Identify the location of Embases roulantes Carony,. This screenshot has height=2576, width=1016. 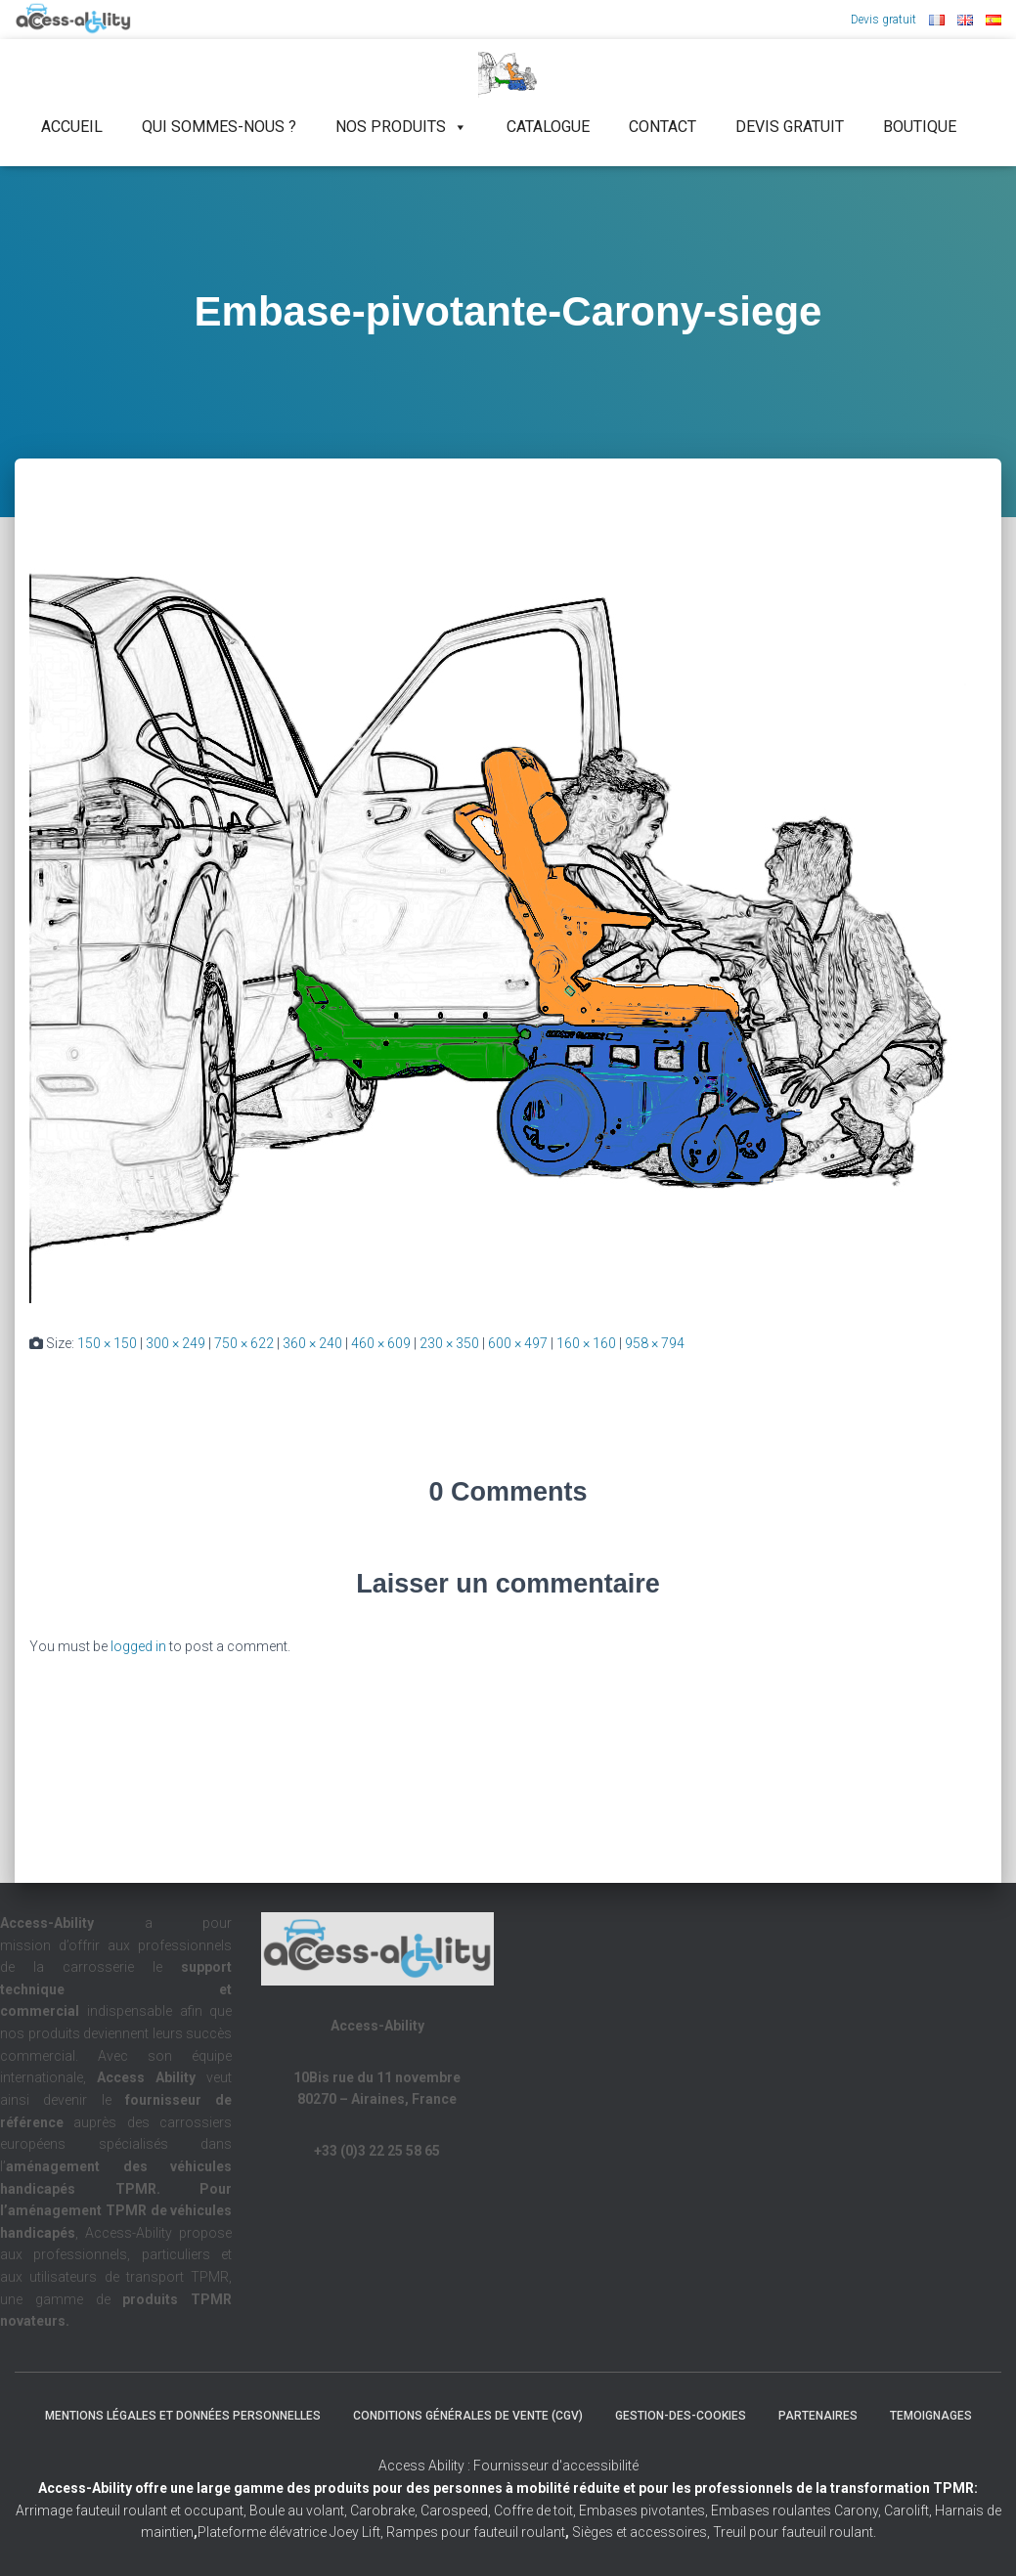
(796, 2510).